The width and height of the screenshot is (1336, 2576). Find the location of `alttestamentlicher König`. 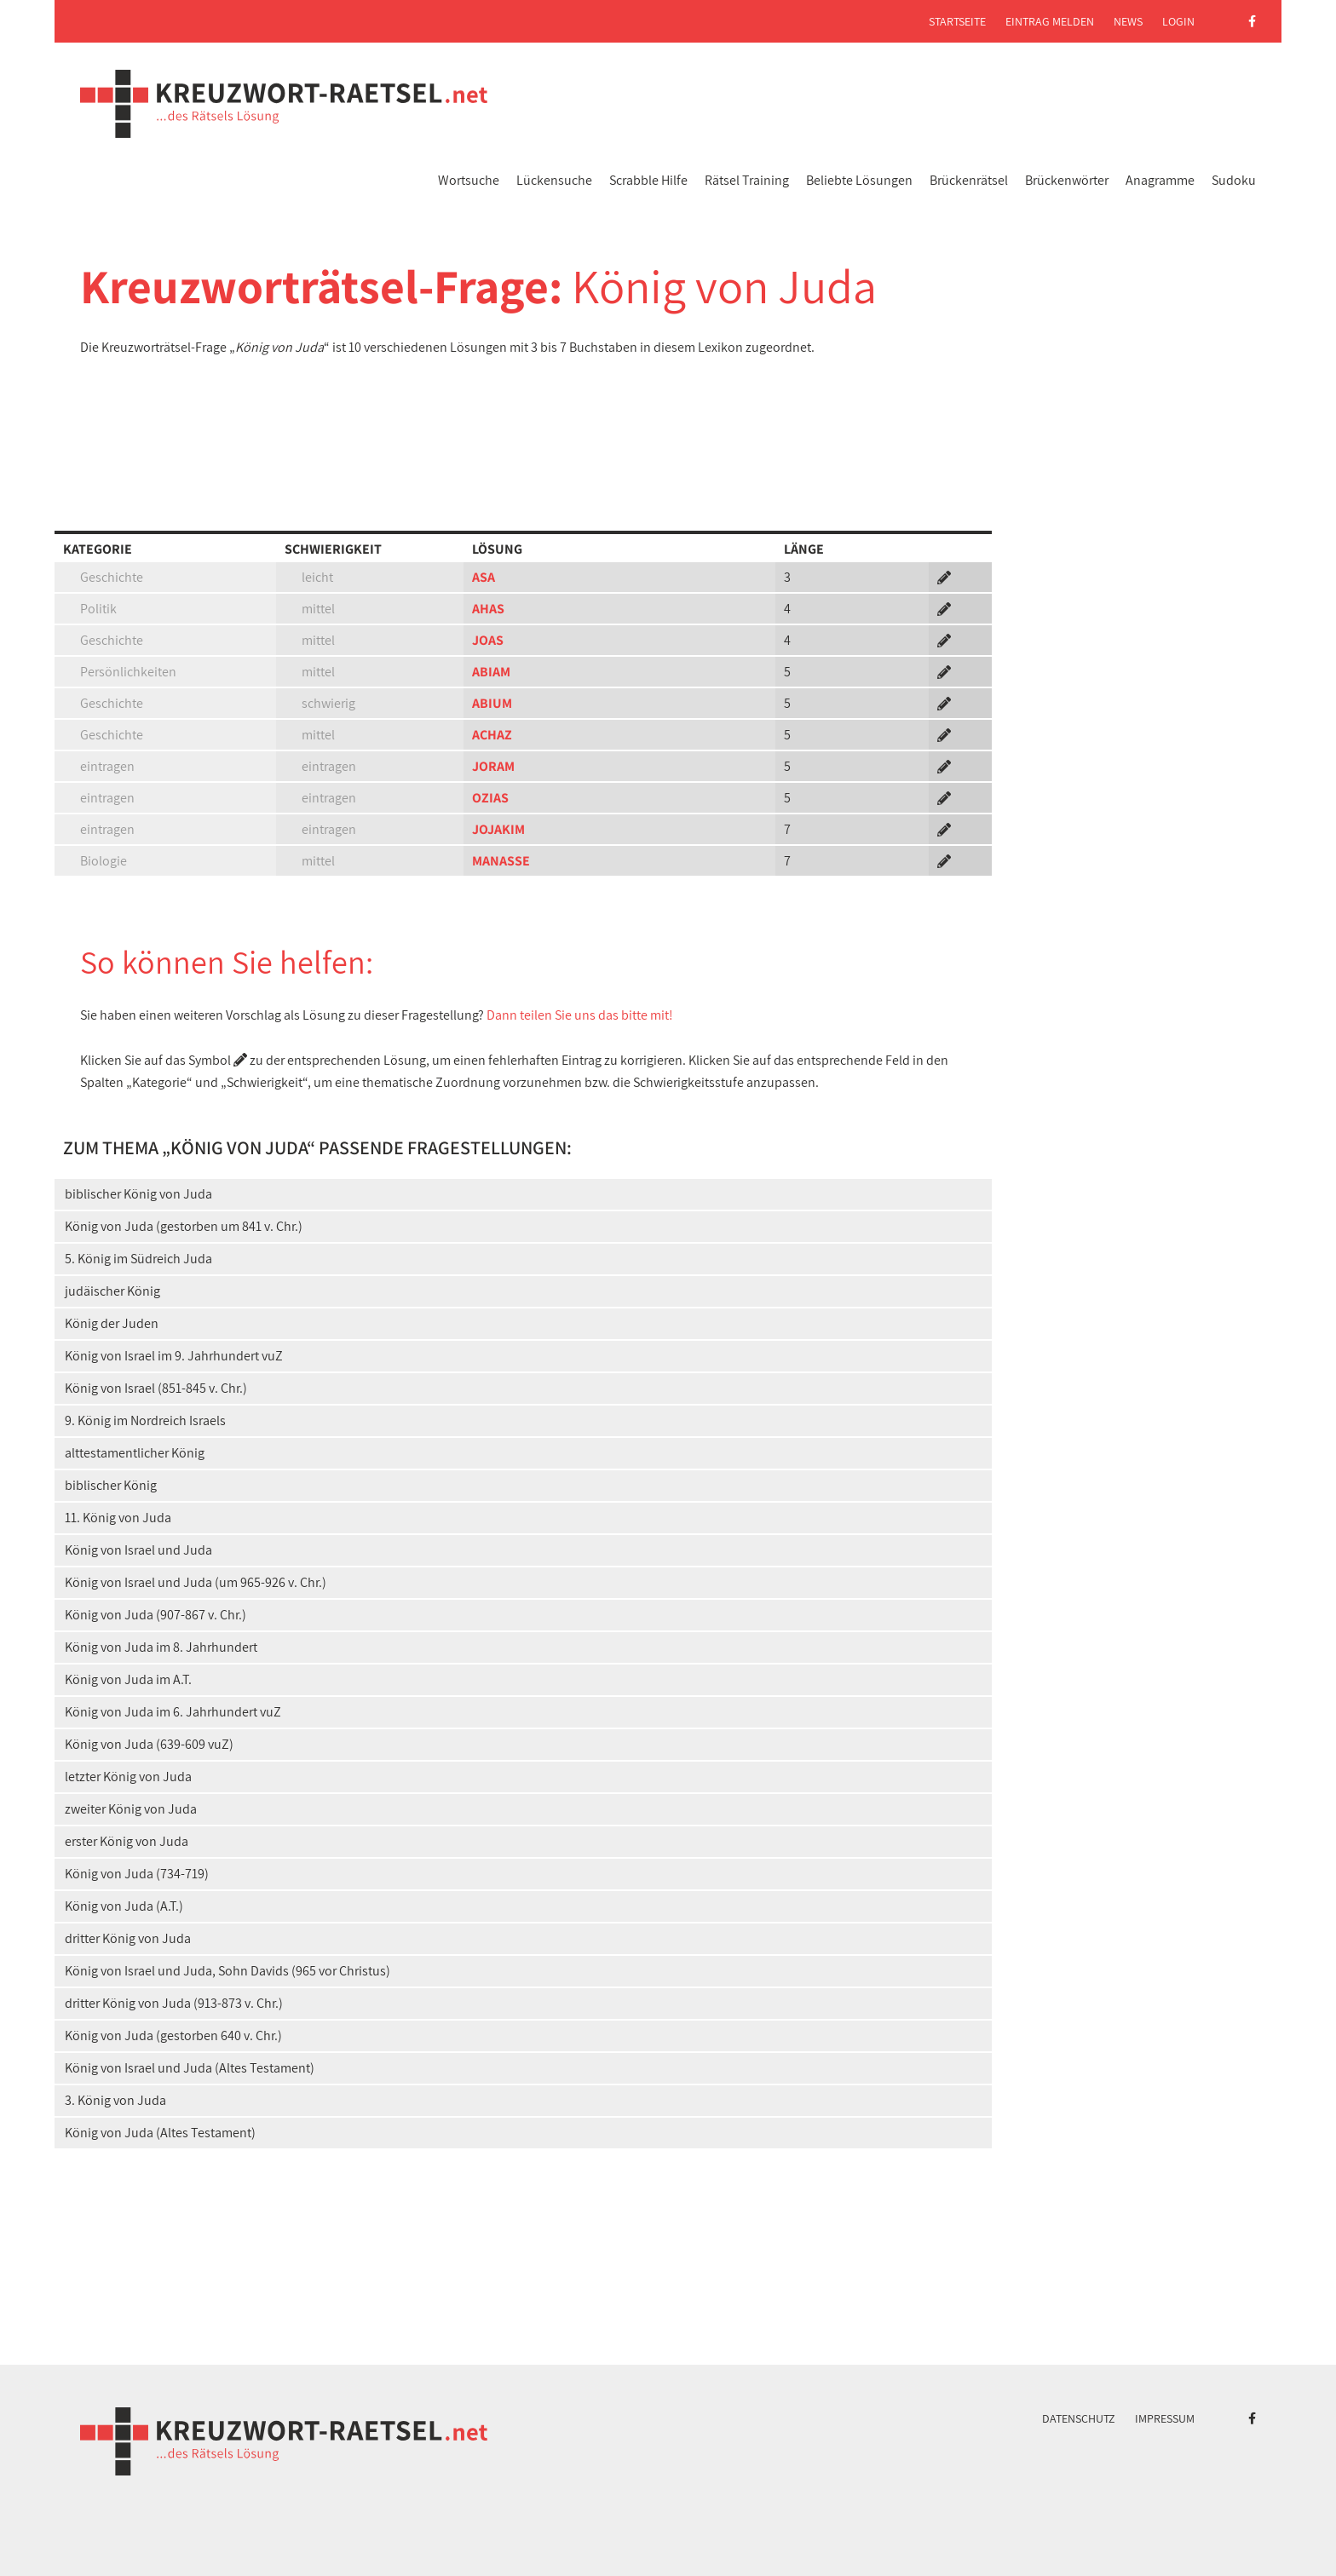

alttestamentlicher König is located at coordinates (134, 1453).